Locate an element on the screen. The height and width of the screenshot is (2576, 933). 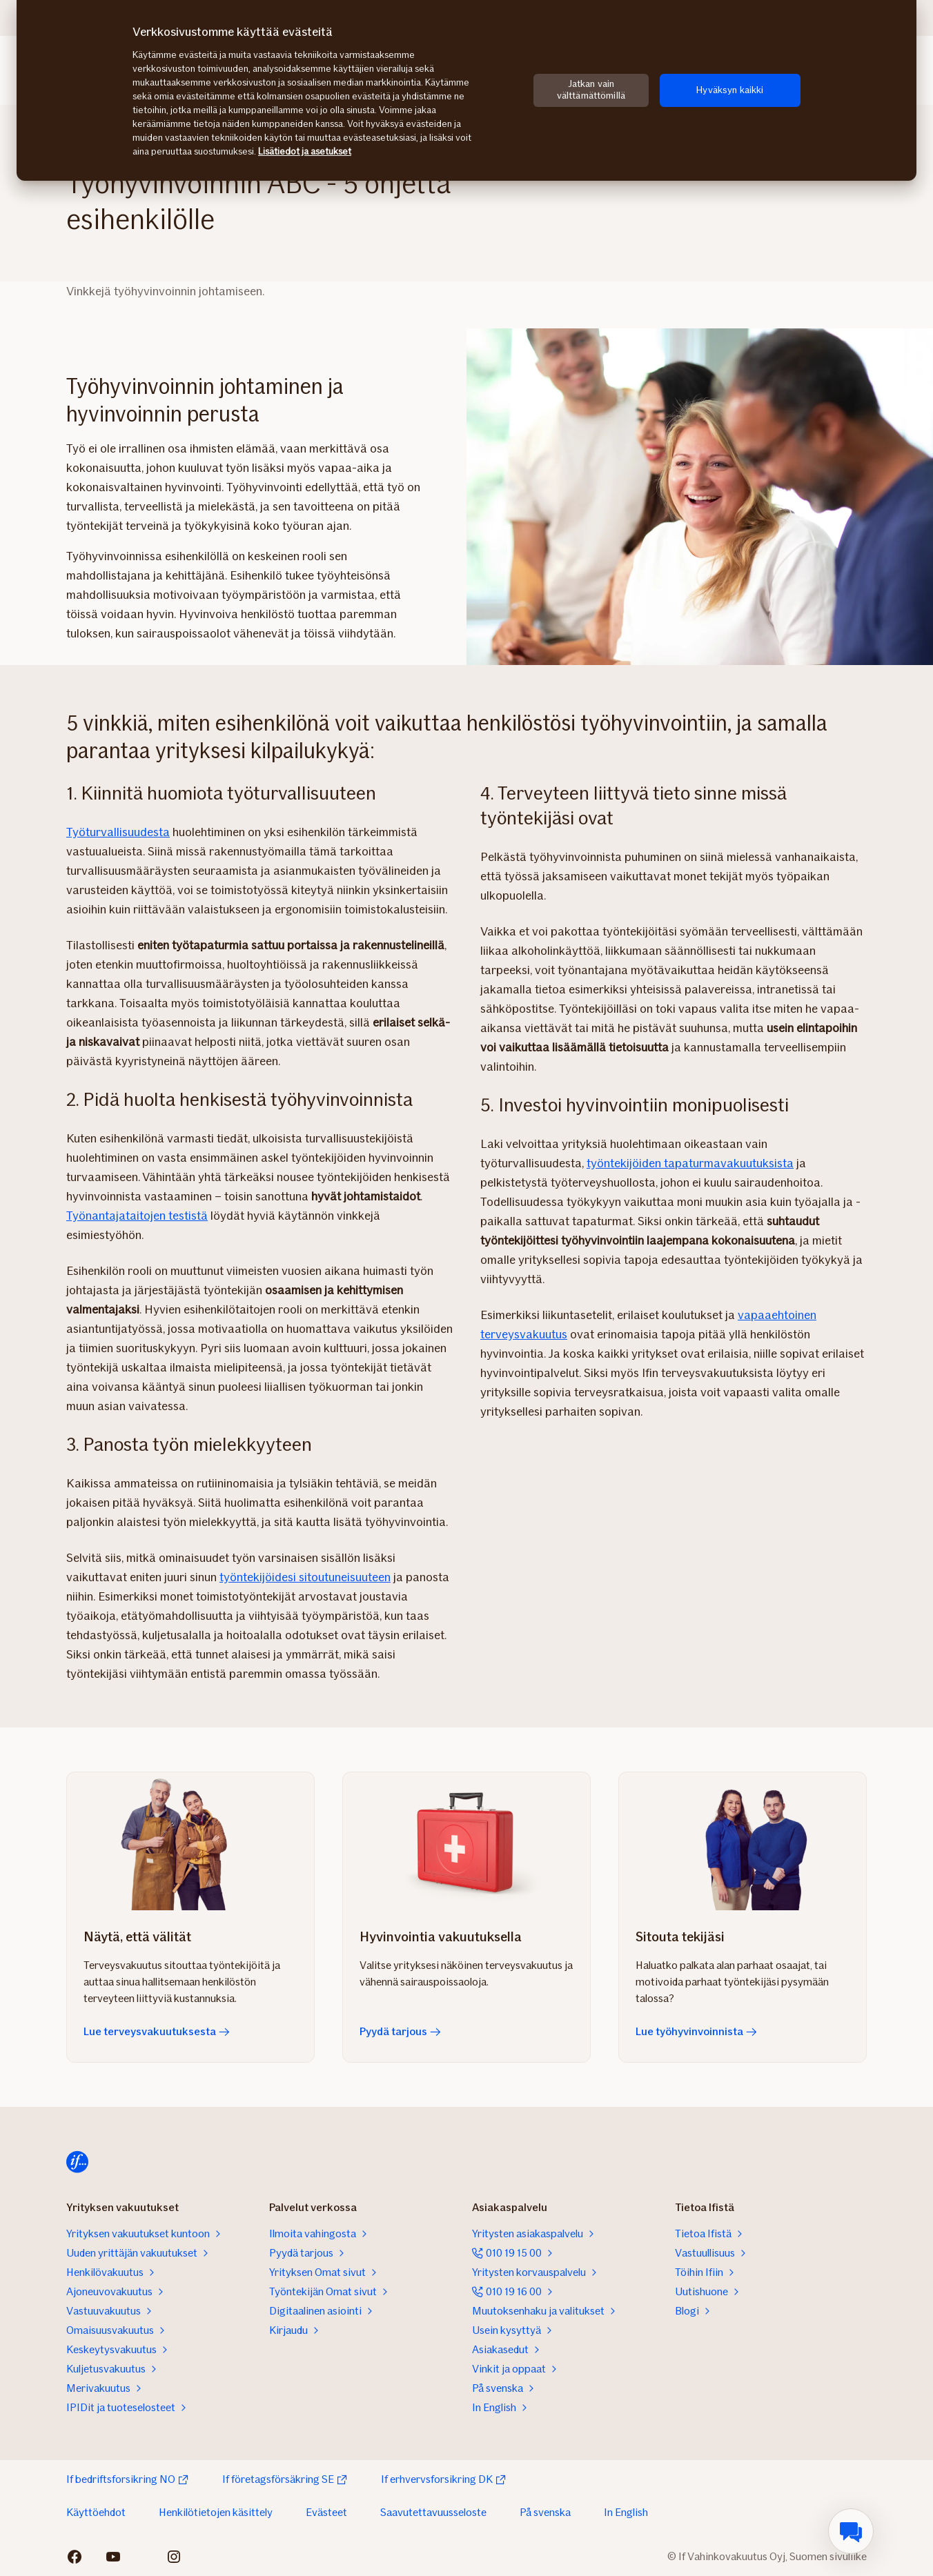
työntekijöiden tapaturmavakuutuksista is located at coordinates (690, 1163).